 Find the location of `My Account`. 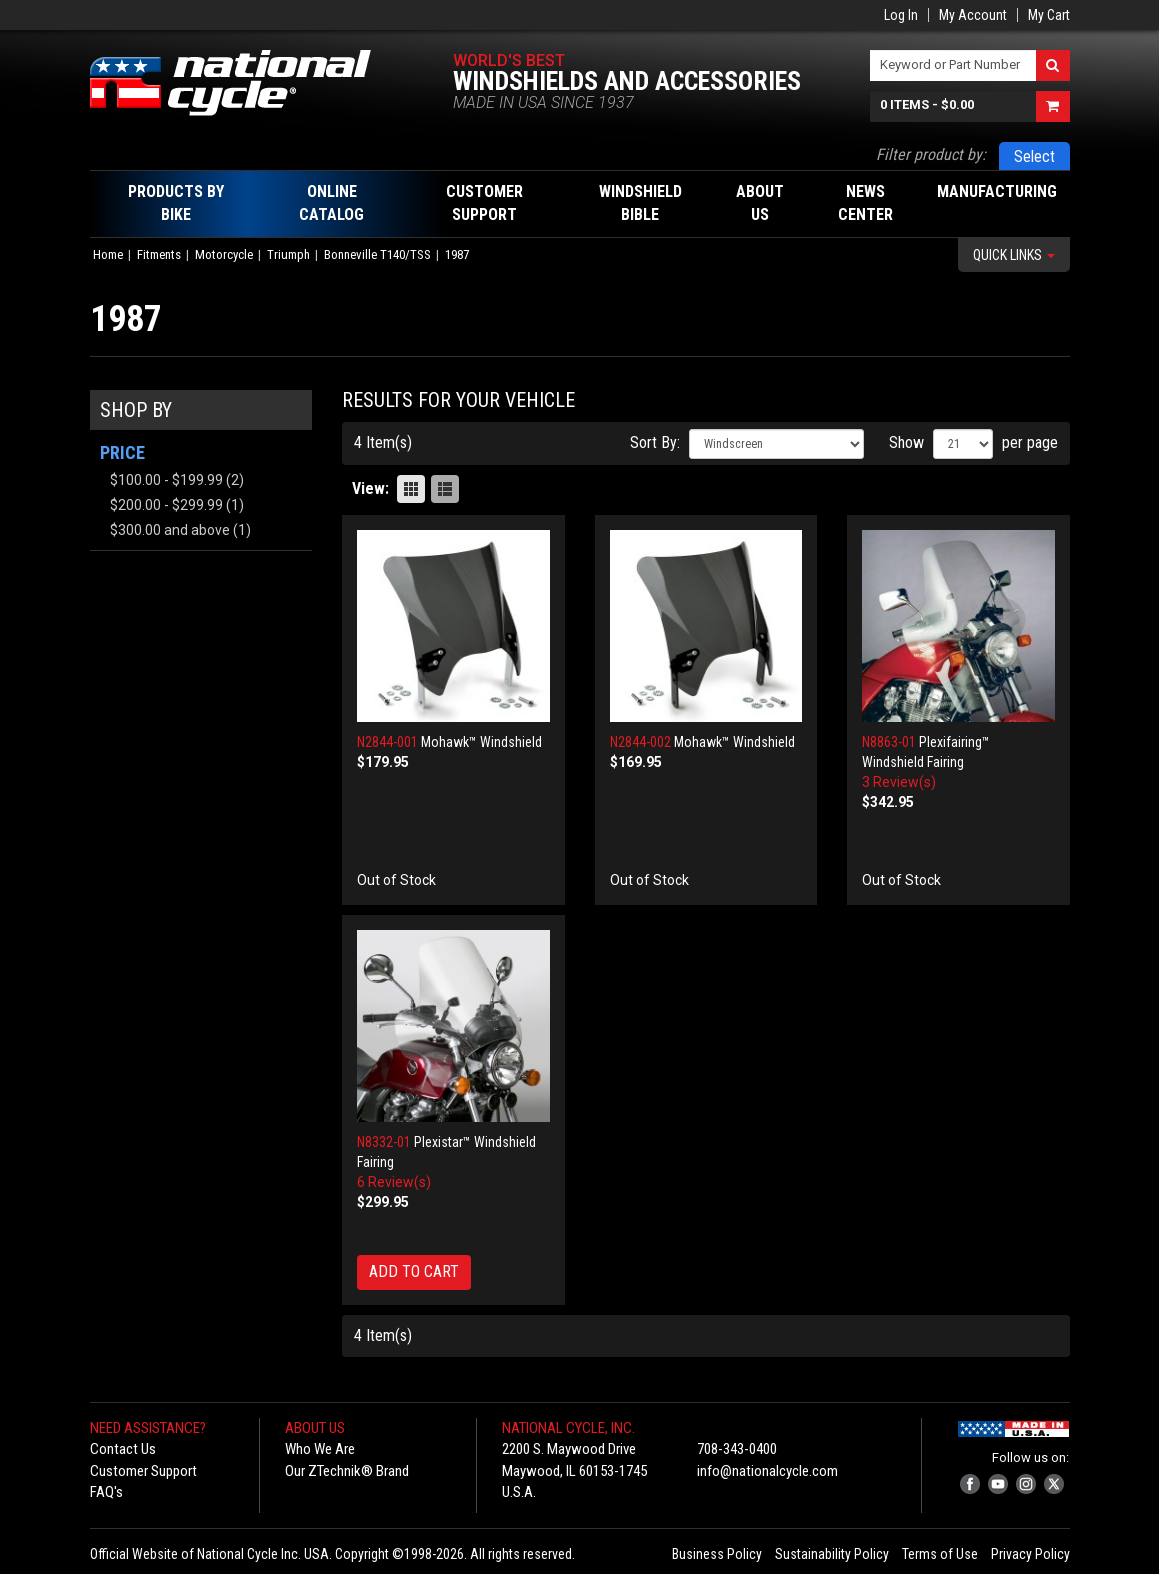

My Account is located at coordinates (973, 15).